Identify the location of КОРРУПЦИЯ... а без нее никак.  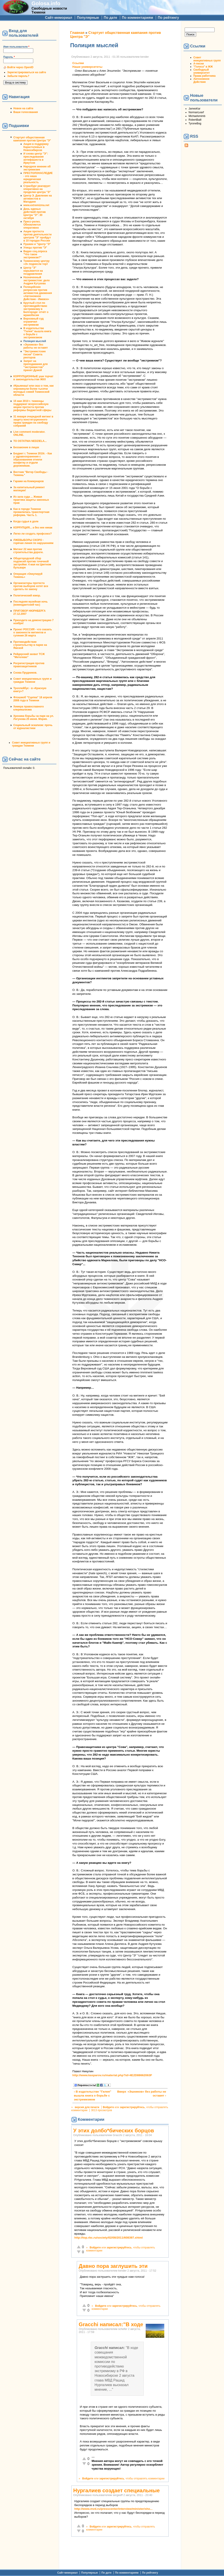
(32, 527).